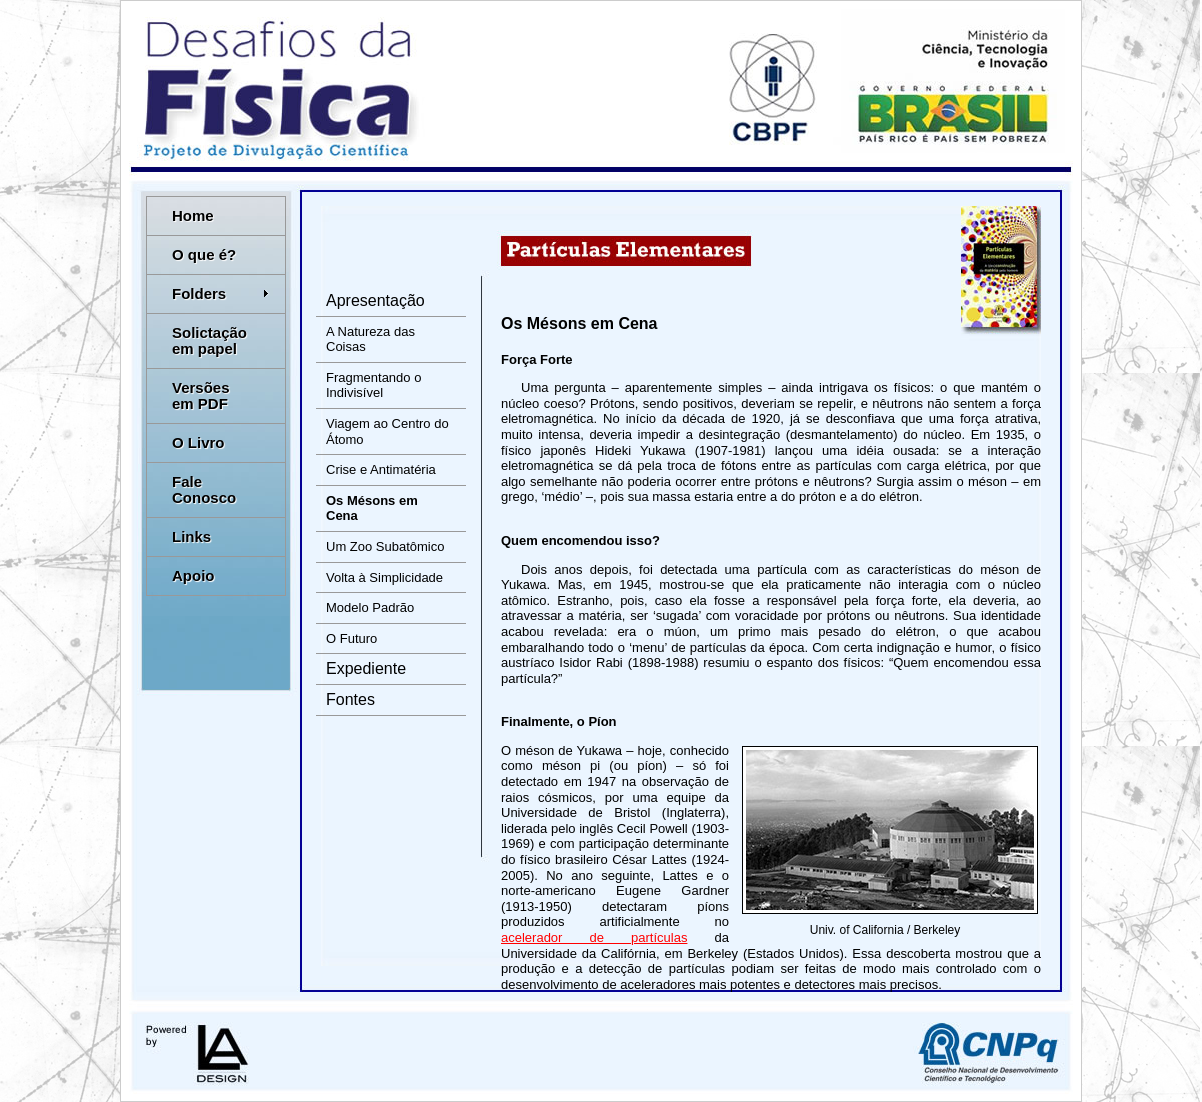 Image resolution: width=1202 pixels, height=1102 pixels. What do you see at coordinates (193, 215) in the screenshot?
I see `Home` at bounding box center [193, 215].